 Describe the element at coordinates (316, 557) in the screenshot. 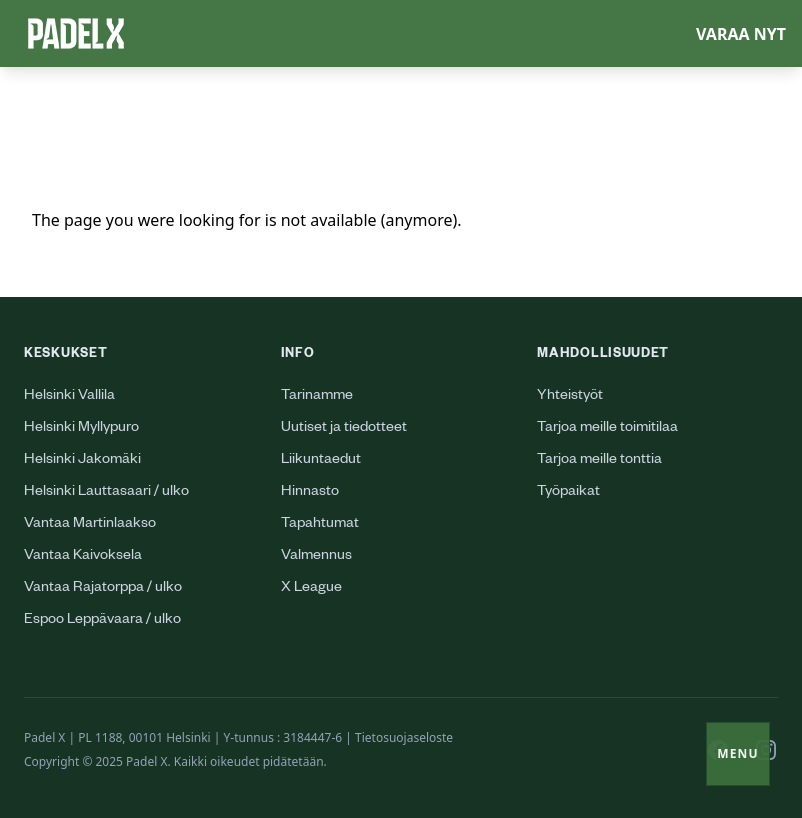

I see `Valmennus` at that location.